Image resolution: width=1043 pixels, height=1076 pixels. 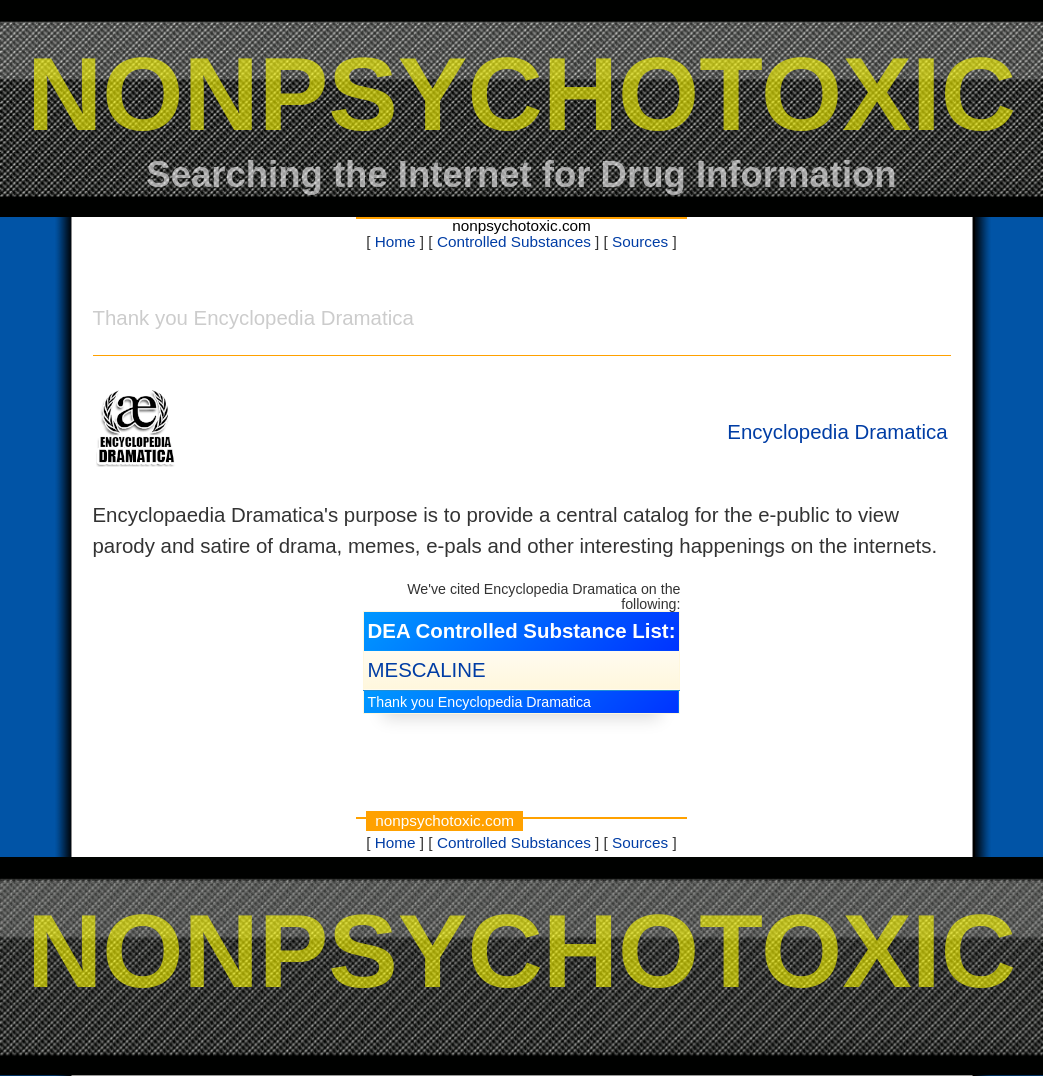 What do you see at coordinates (427, 670) in the screenshot?
I see `MESCALINE` at bounding box center [427, 670].